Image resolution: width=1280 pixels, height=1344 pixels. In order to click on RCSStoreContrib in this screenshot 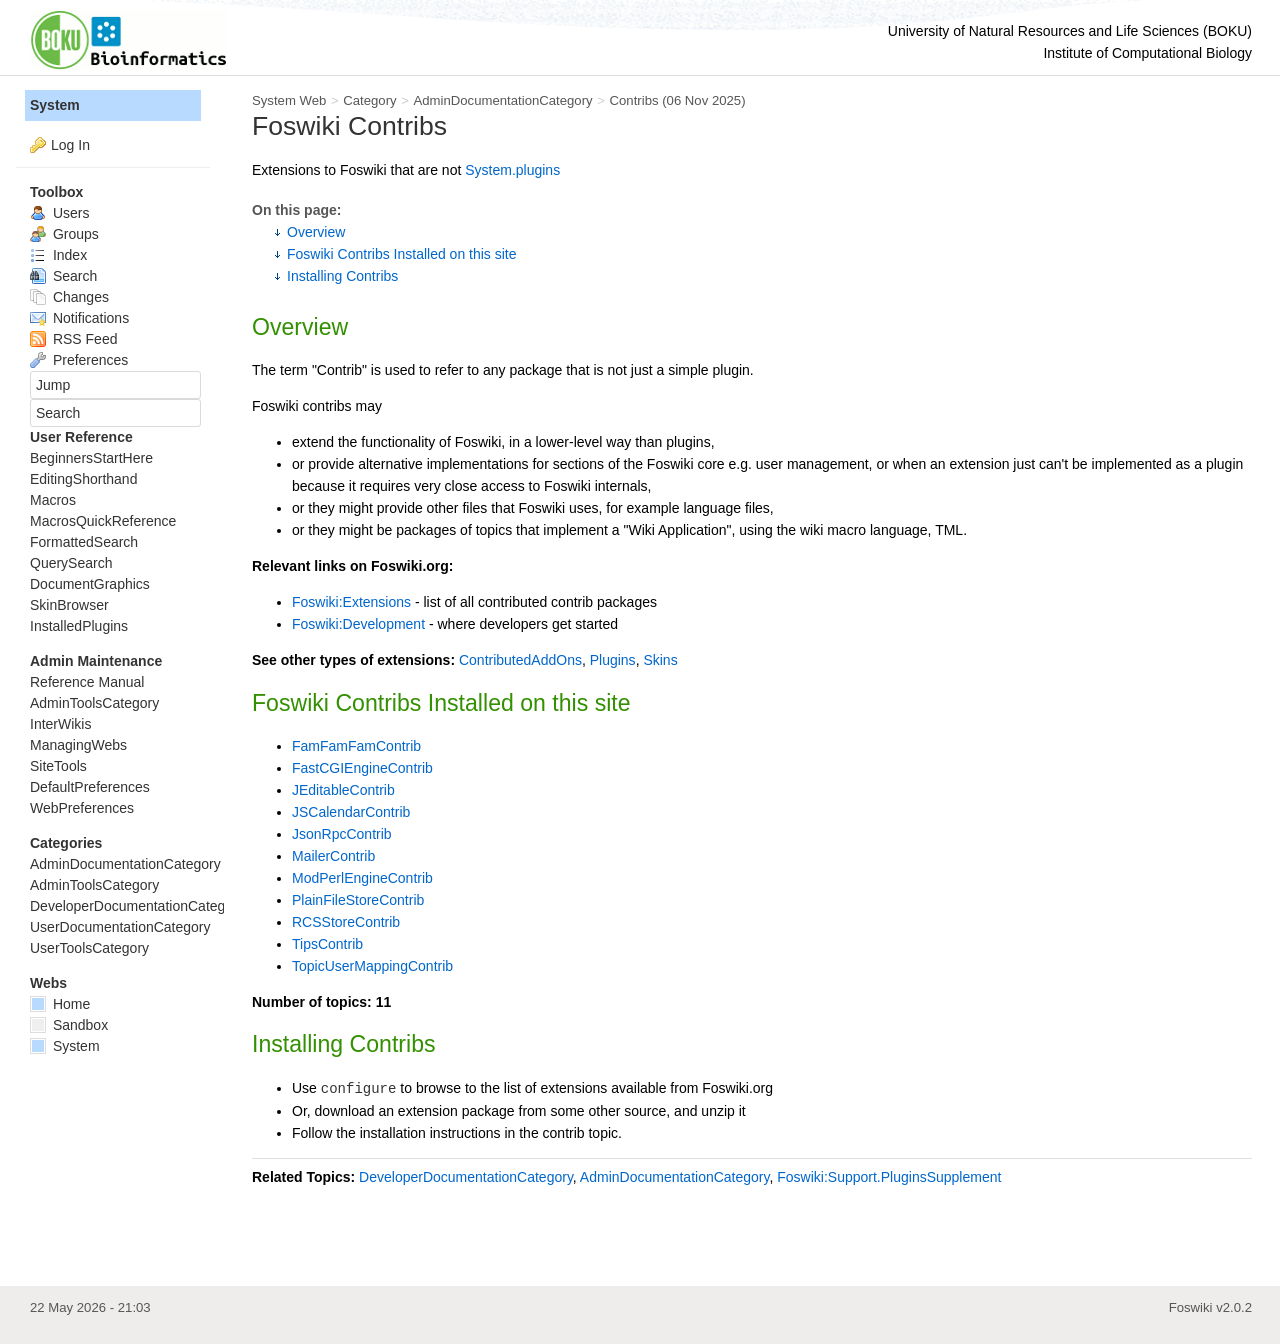, I will do `click(346, 922)`.